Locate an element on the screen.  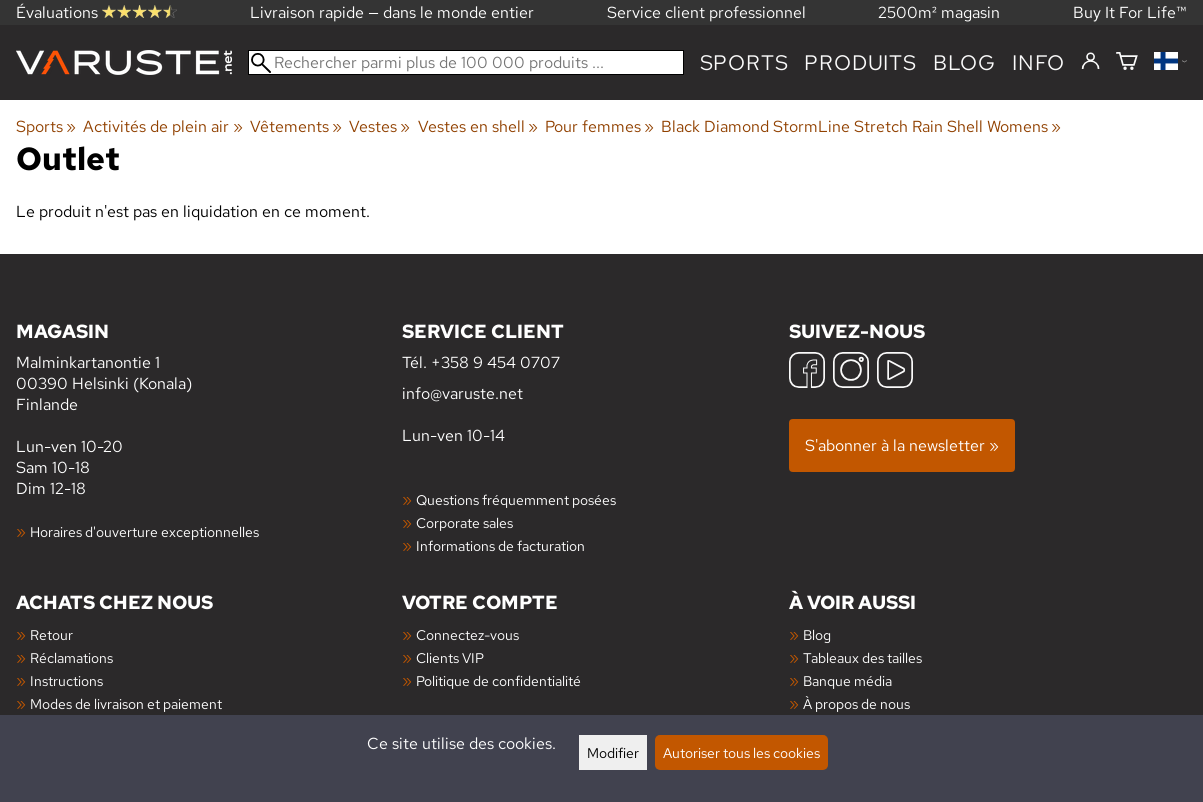
Autoriser tous les cookies is located at coordinates (741, 752).